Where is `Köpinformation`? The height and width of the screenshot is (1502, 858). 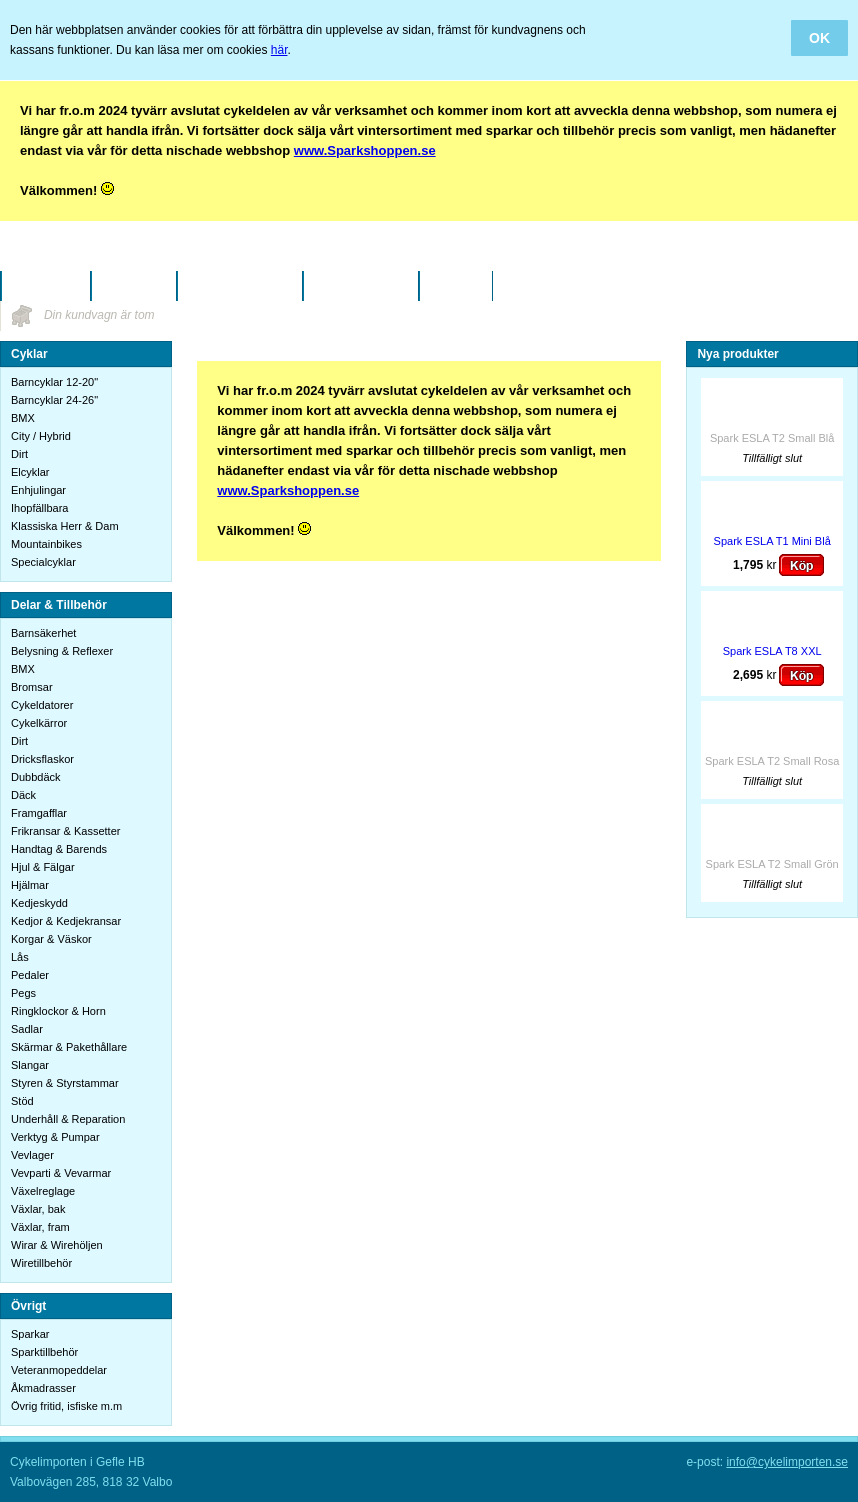 Köpinformation is located at coordinates (240, 286).